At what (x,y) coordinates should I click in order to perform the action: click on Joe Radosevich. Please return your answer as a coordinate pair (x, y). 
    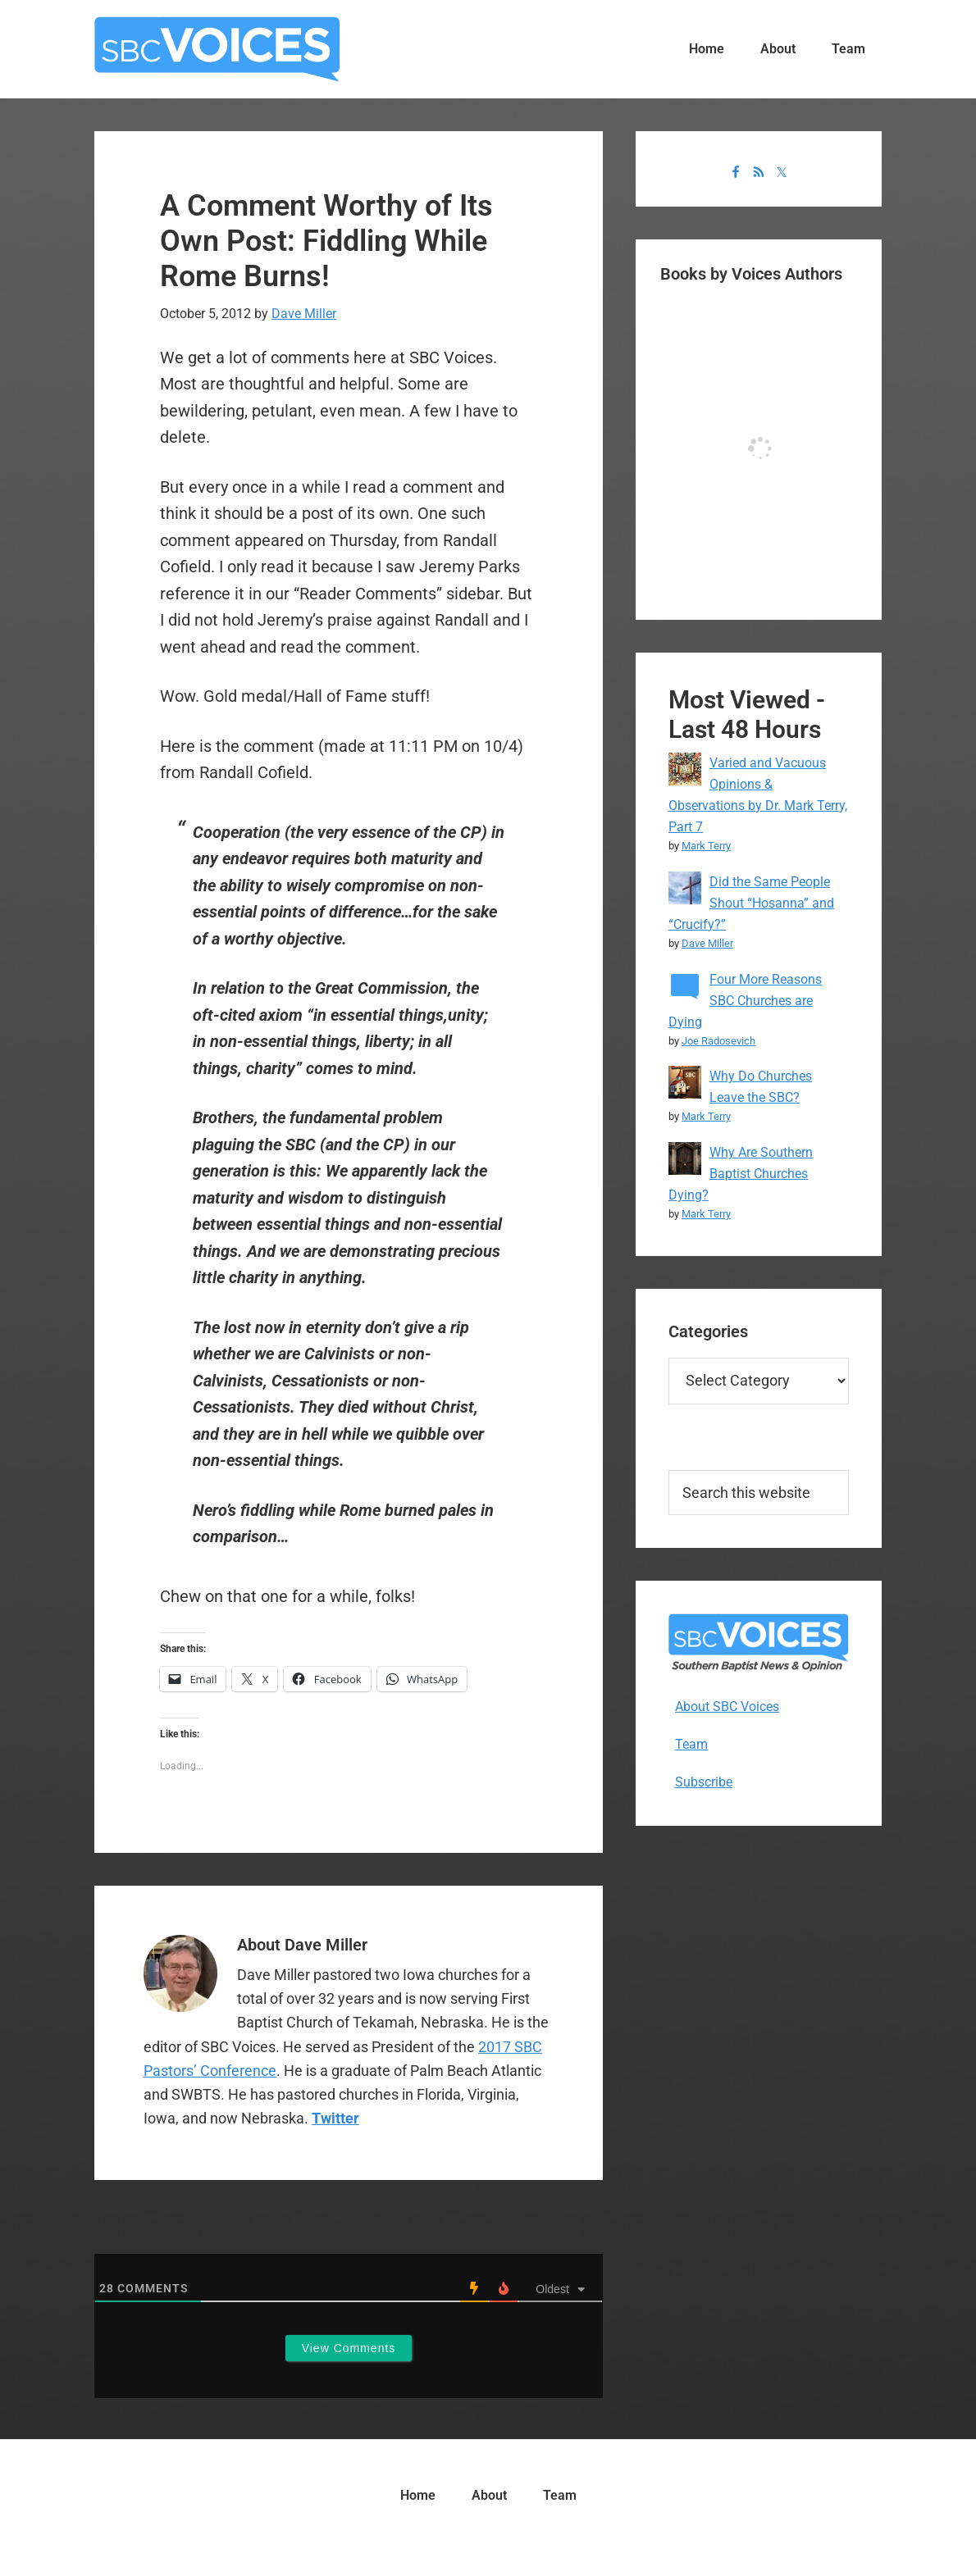
    Looking at the image, I should click on (718, 1041).